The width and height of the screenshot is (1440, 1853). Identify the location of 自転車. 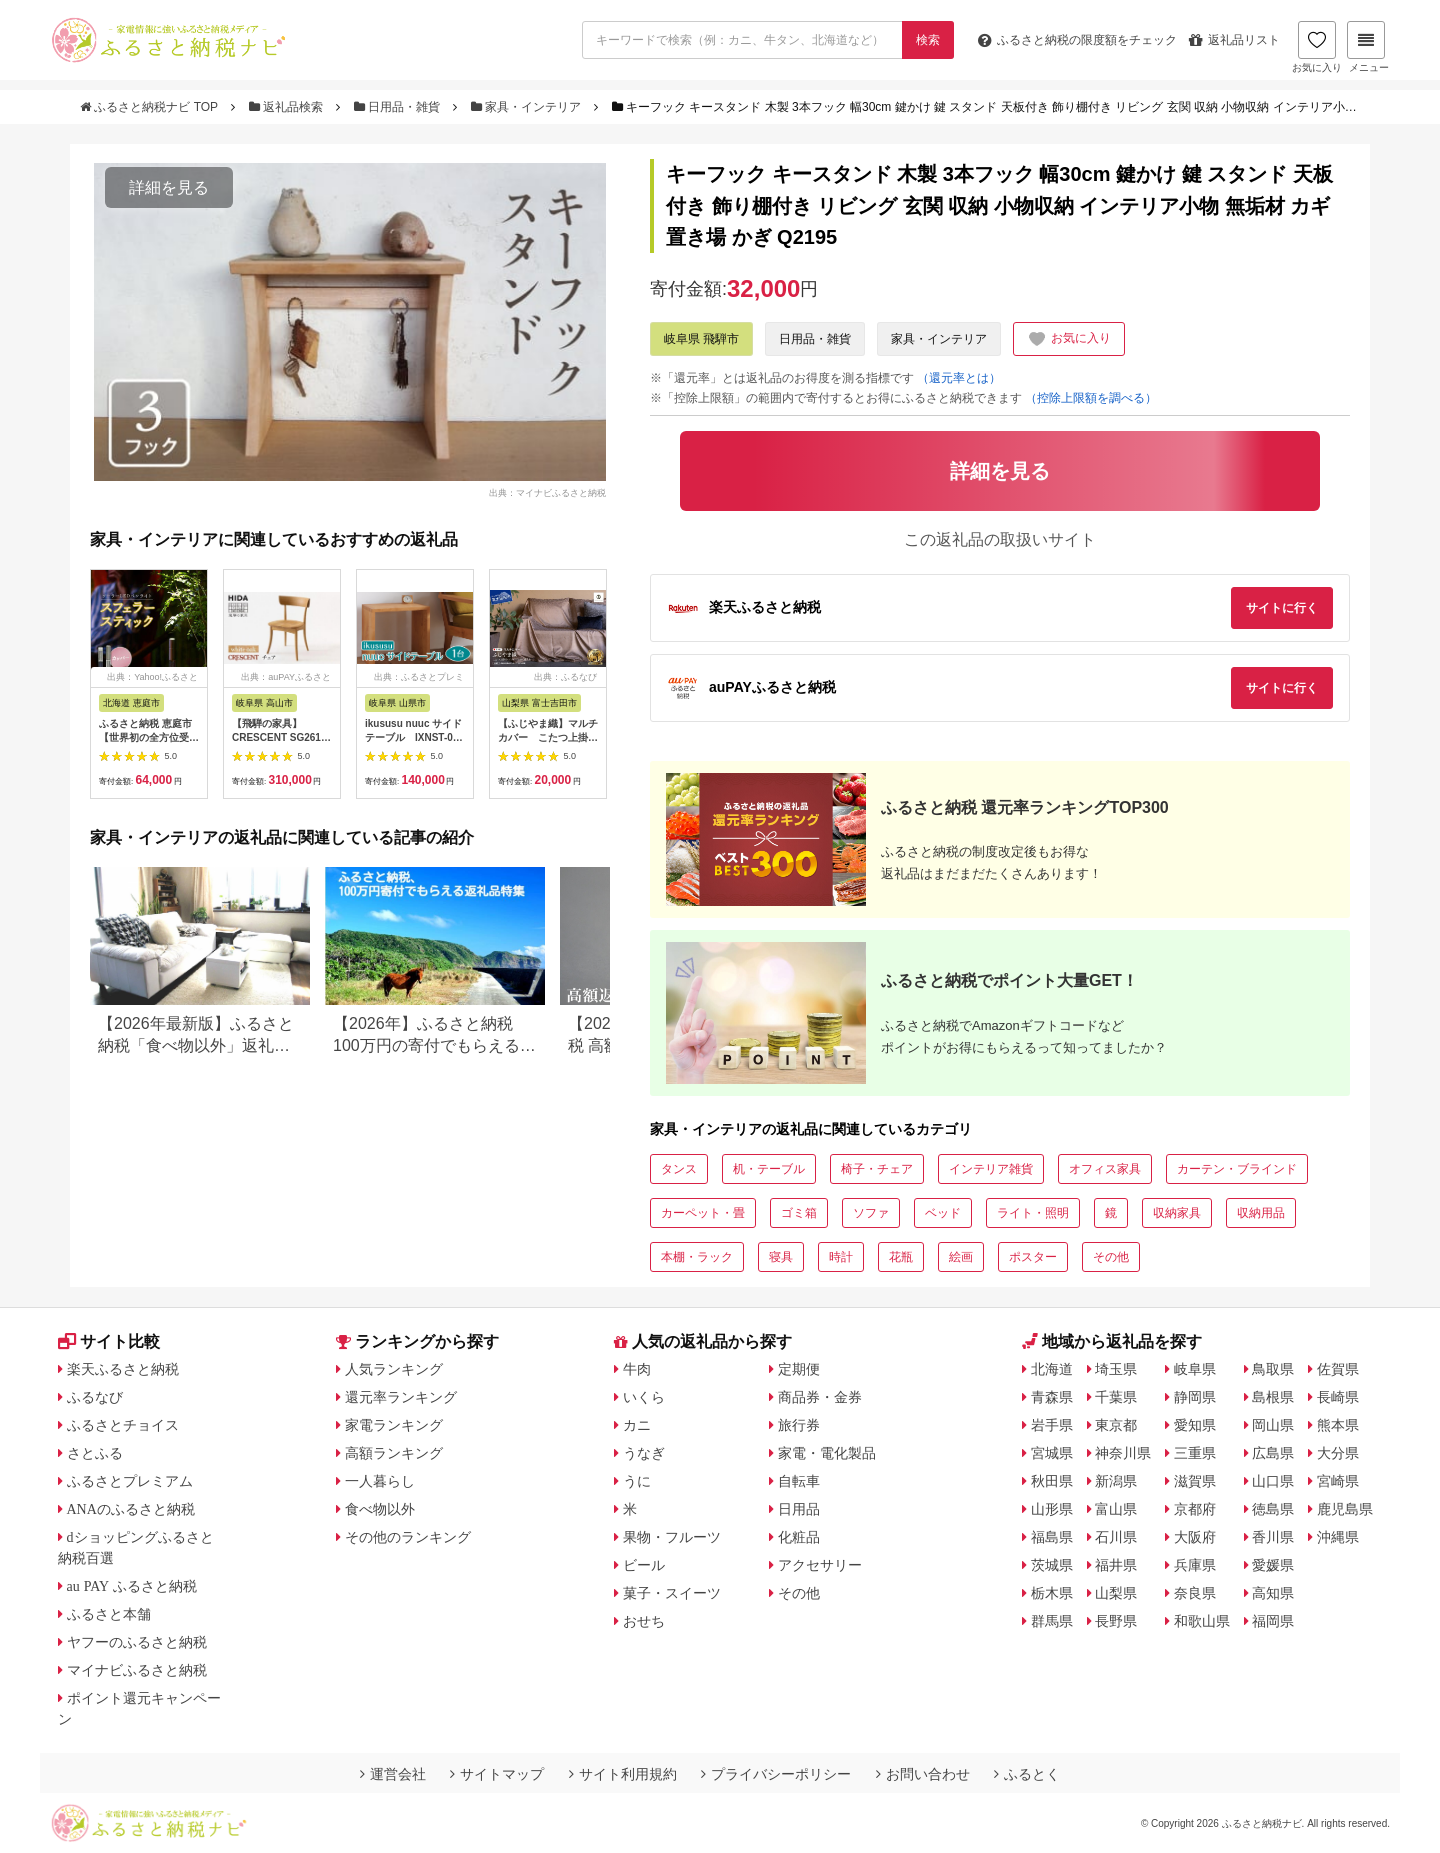
(799, 1481).